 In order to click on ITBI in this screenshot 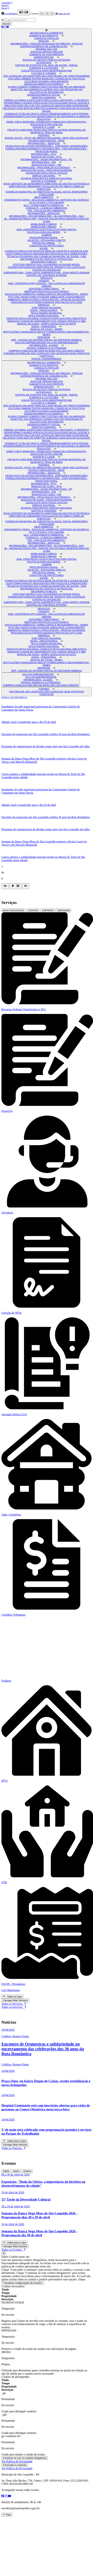, I will do `click(16, 296)`.